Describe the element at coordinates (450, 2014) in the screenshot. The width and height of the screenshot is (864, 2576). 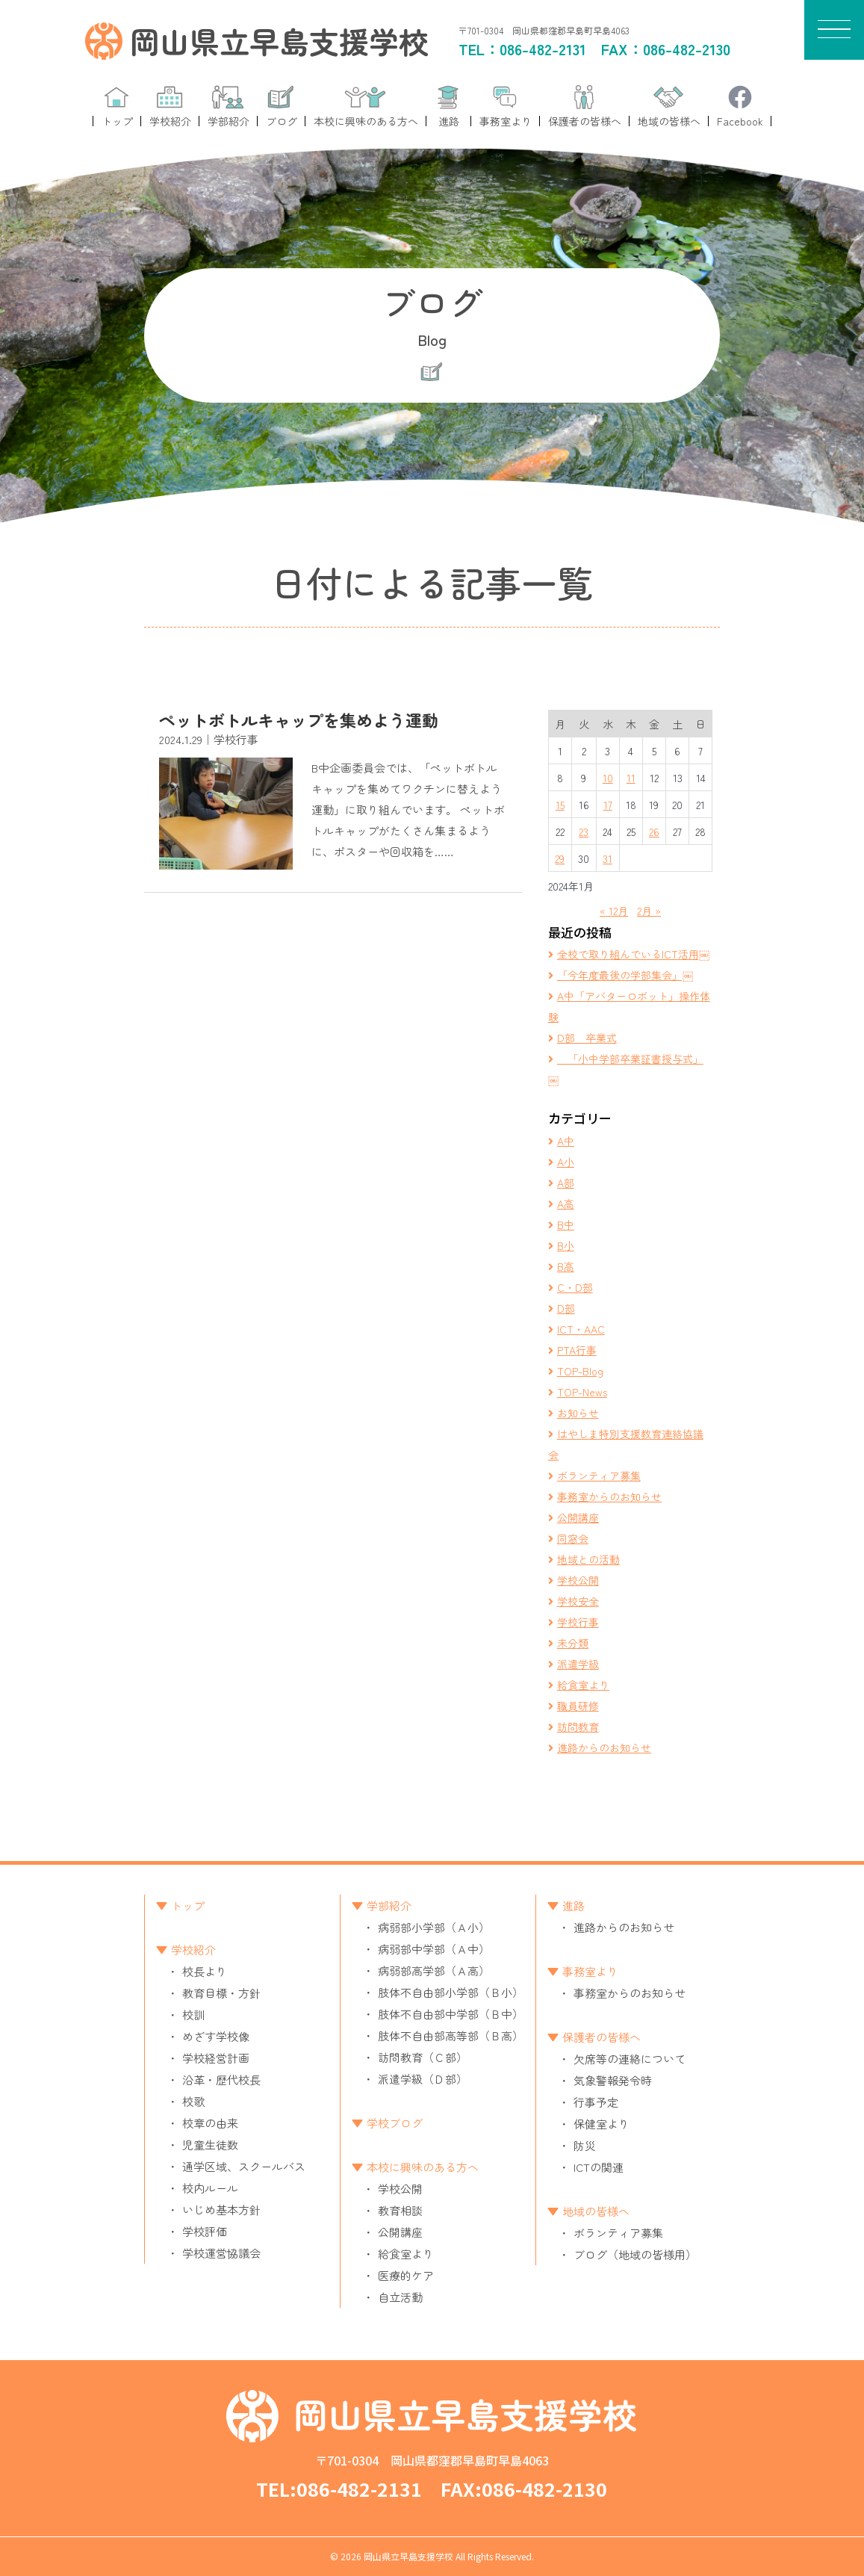
I see `肢体不自由部中学部（Ｂ中）` at that location.